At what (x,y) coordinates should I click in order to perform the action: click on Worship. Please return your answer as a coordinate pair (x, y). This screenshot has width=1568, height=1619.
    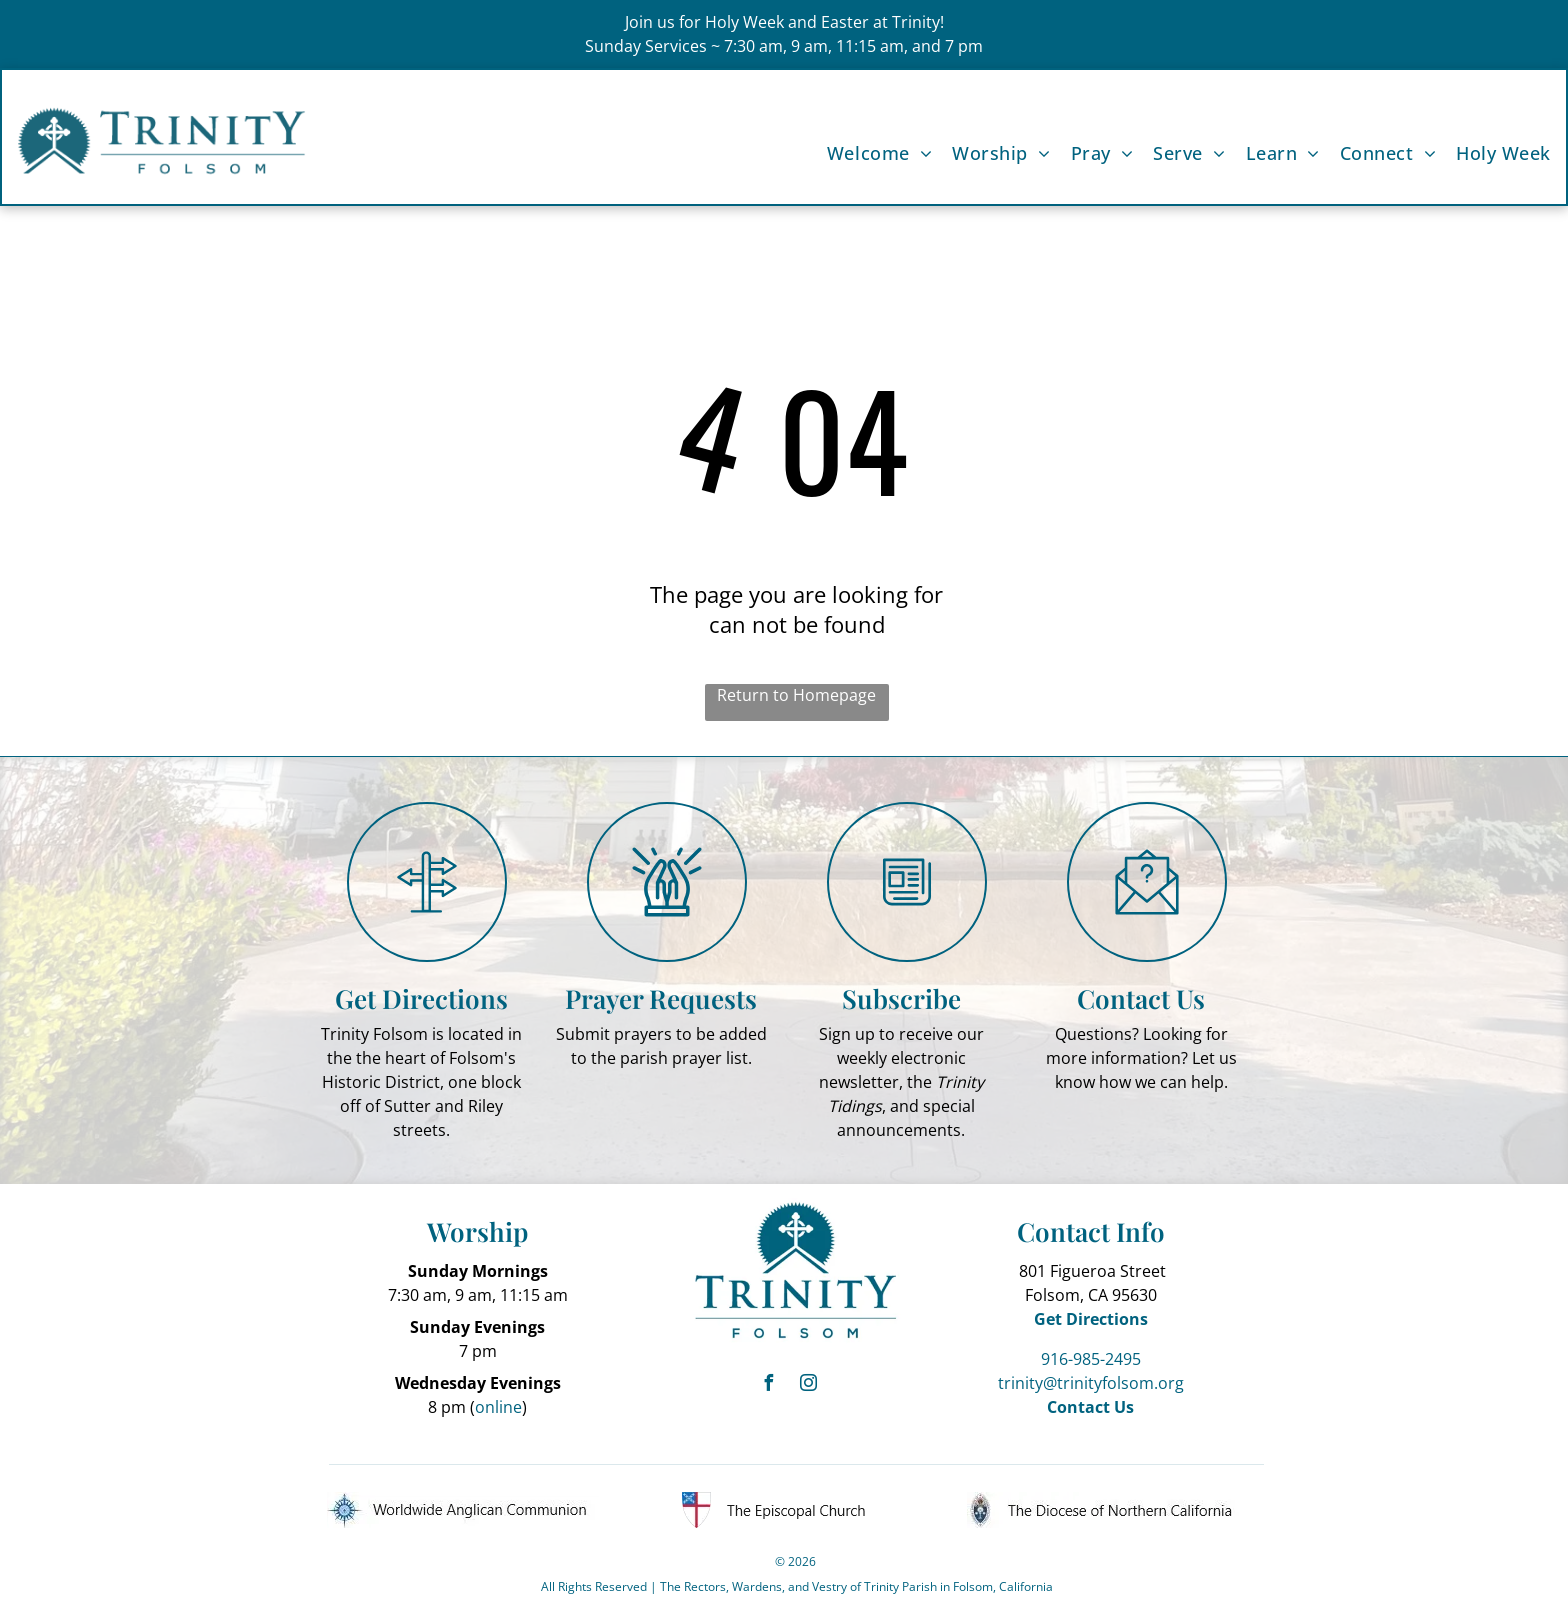
    Looking at the image, I should click on (477, 1231).